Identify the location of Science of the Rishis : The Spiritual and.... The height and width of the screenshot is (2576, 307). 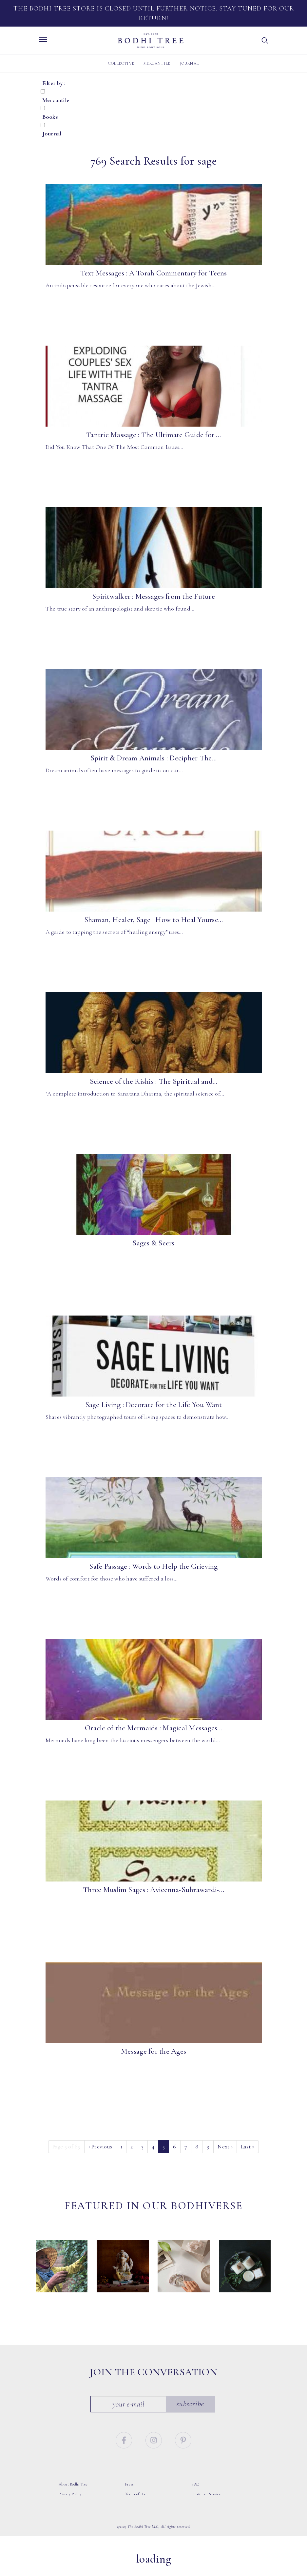
(154, 1081).